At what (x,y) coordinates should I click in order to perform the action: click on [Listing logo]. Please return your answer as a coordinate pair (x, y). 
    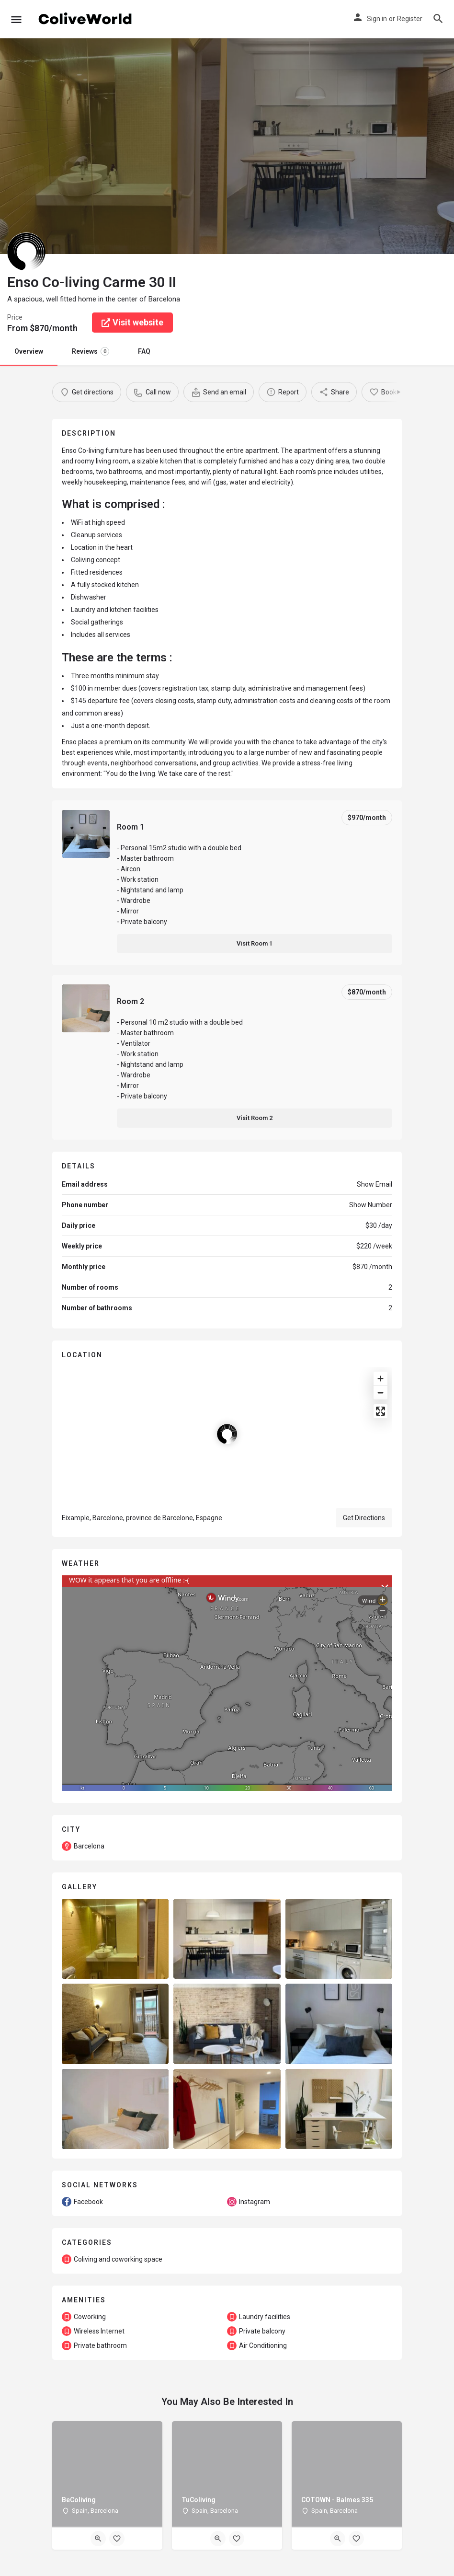
    Looking at the image, I should click on (26, 251).